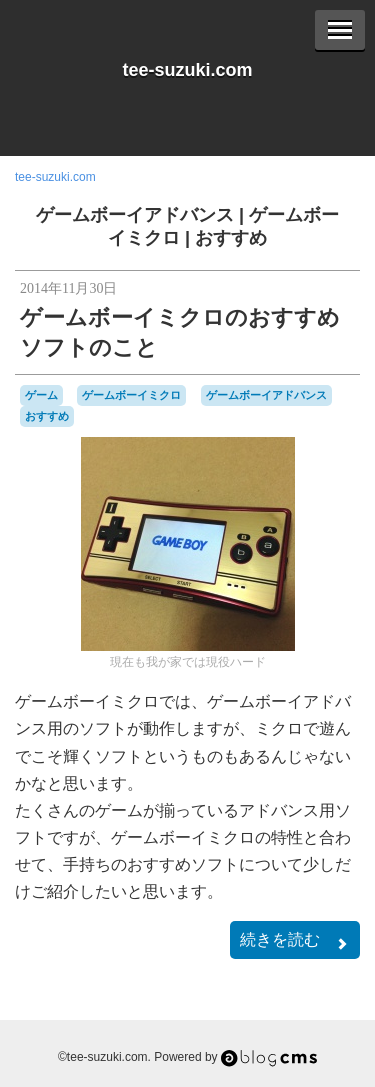 This screenshot has width=375, height=1087. Describe the element at coordinates (231, 238) in the screenshot. I see `おすすめ` at that location.